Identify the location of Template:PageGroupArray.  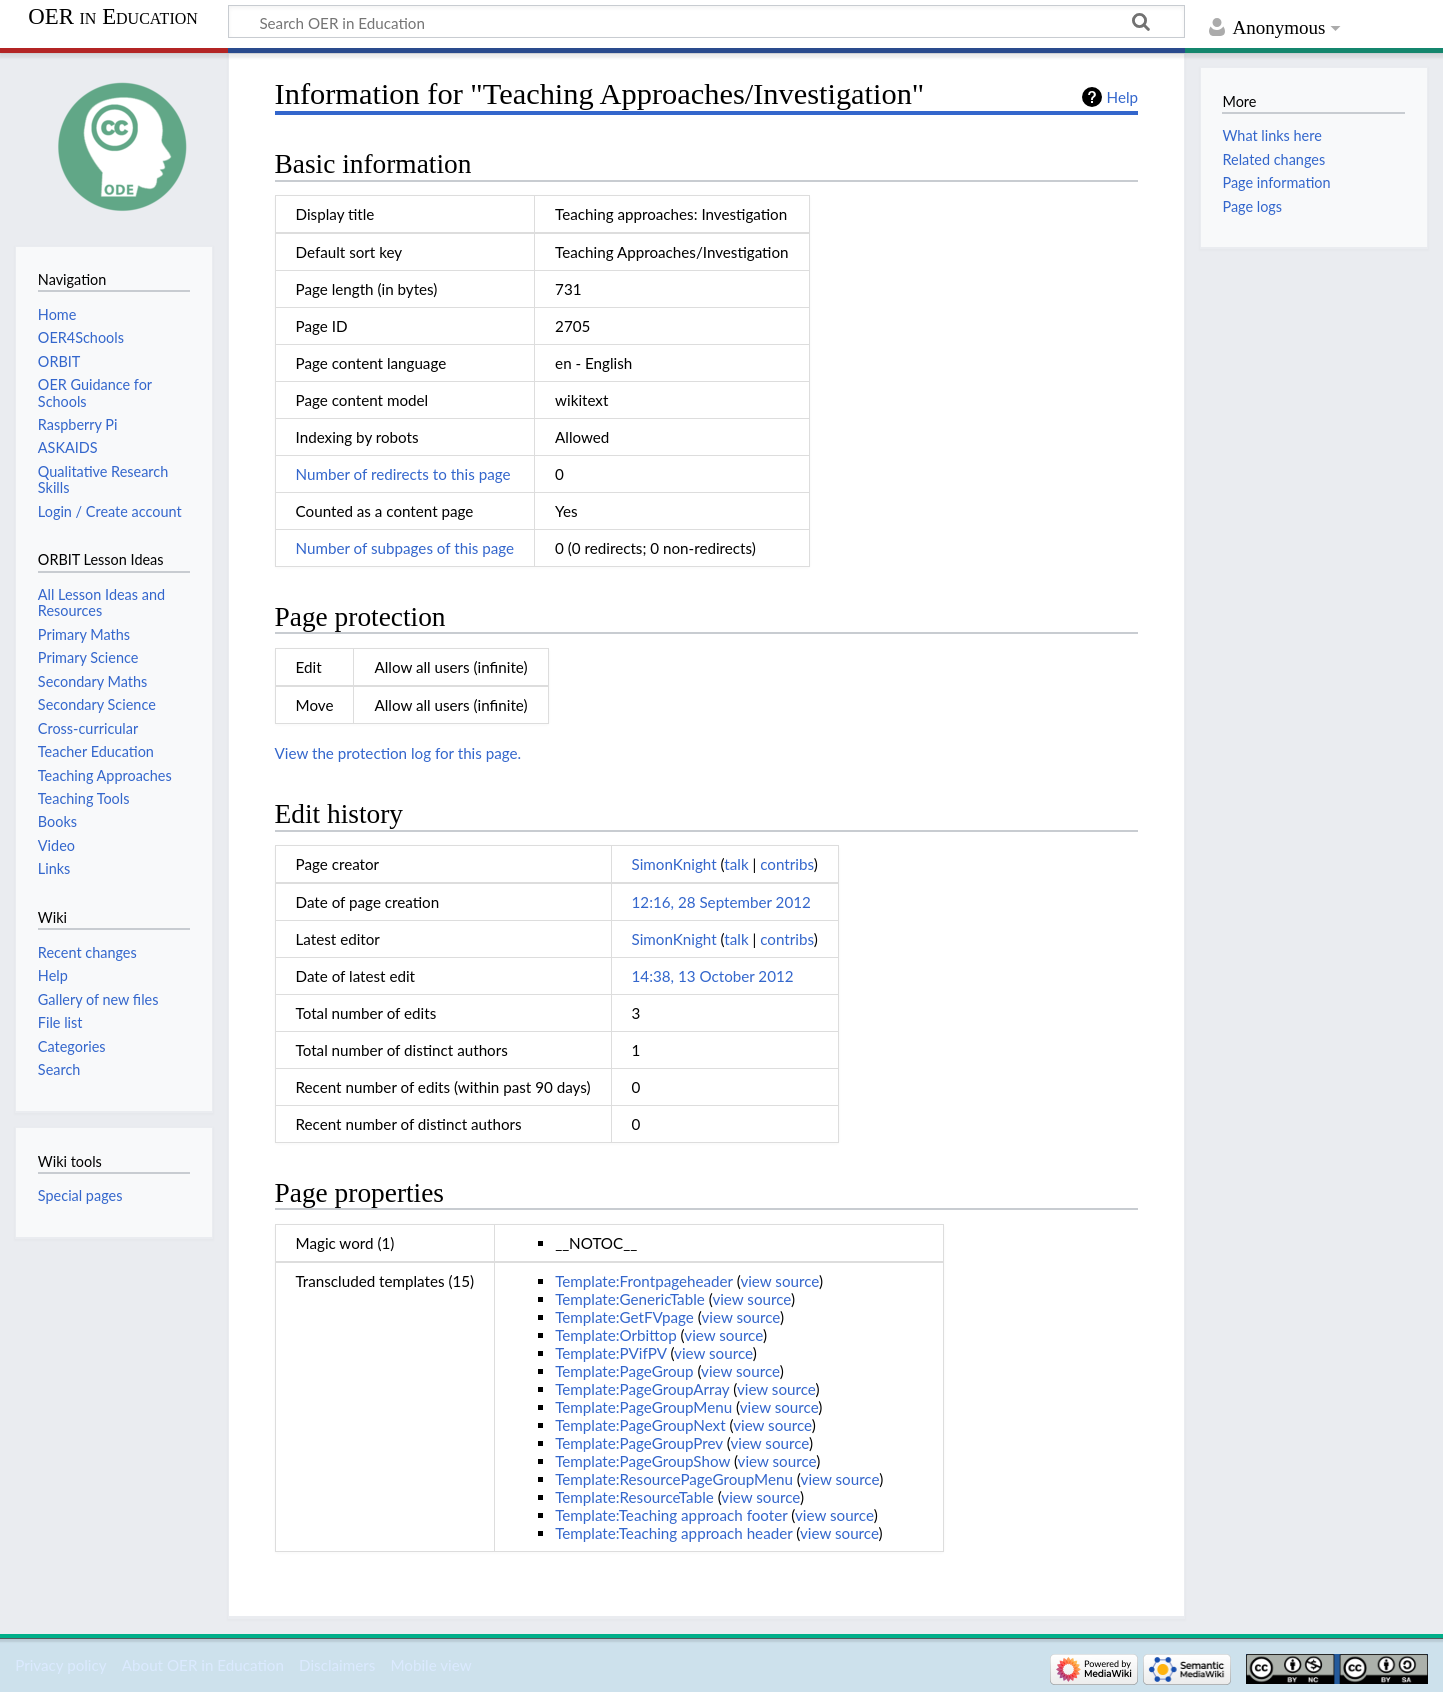
(642, 1389).